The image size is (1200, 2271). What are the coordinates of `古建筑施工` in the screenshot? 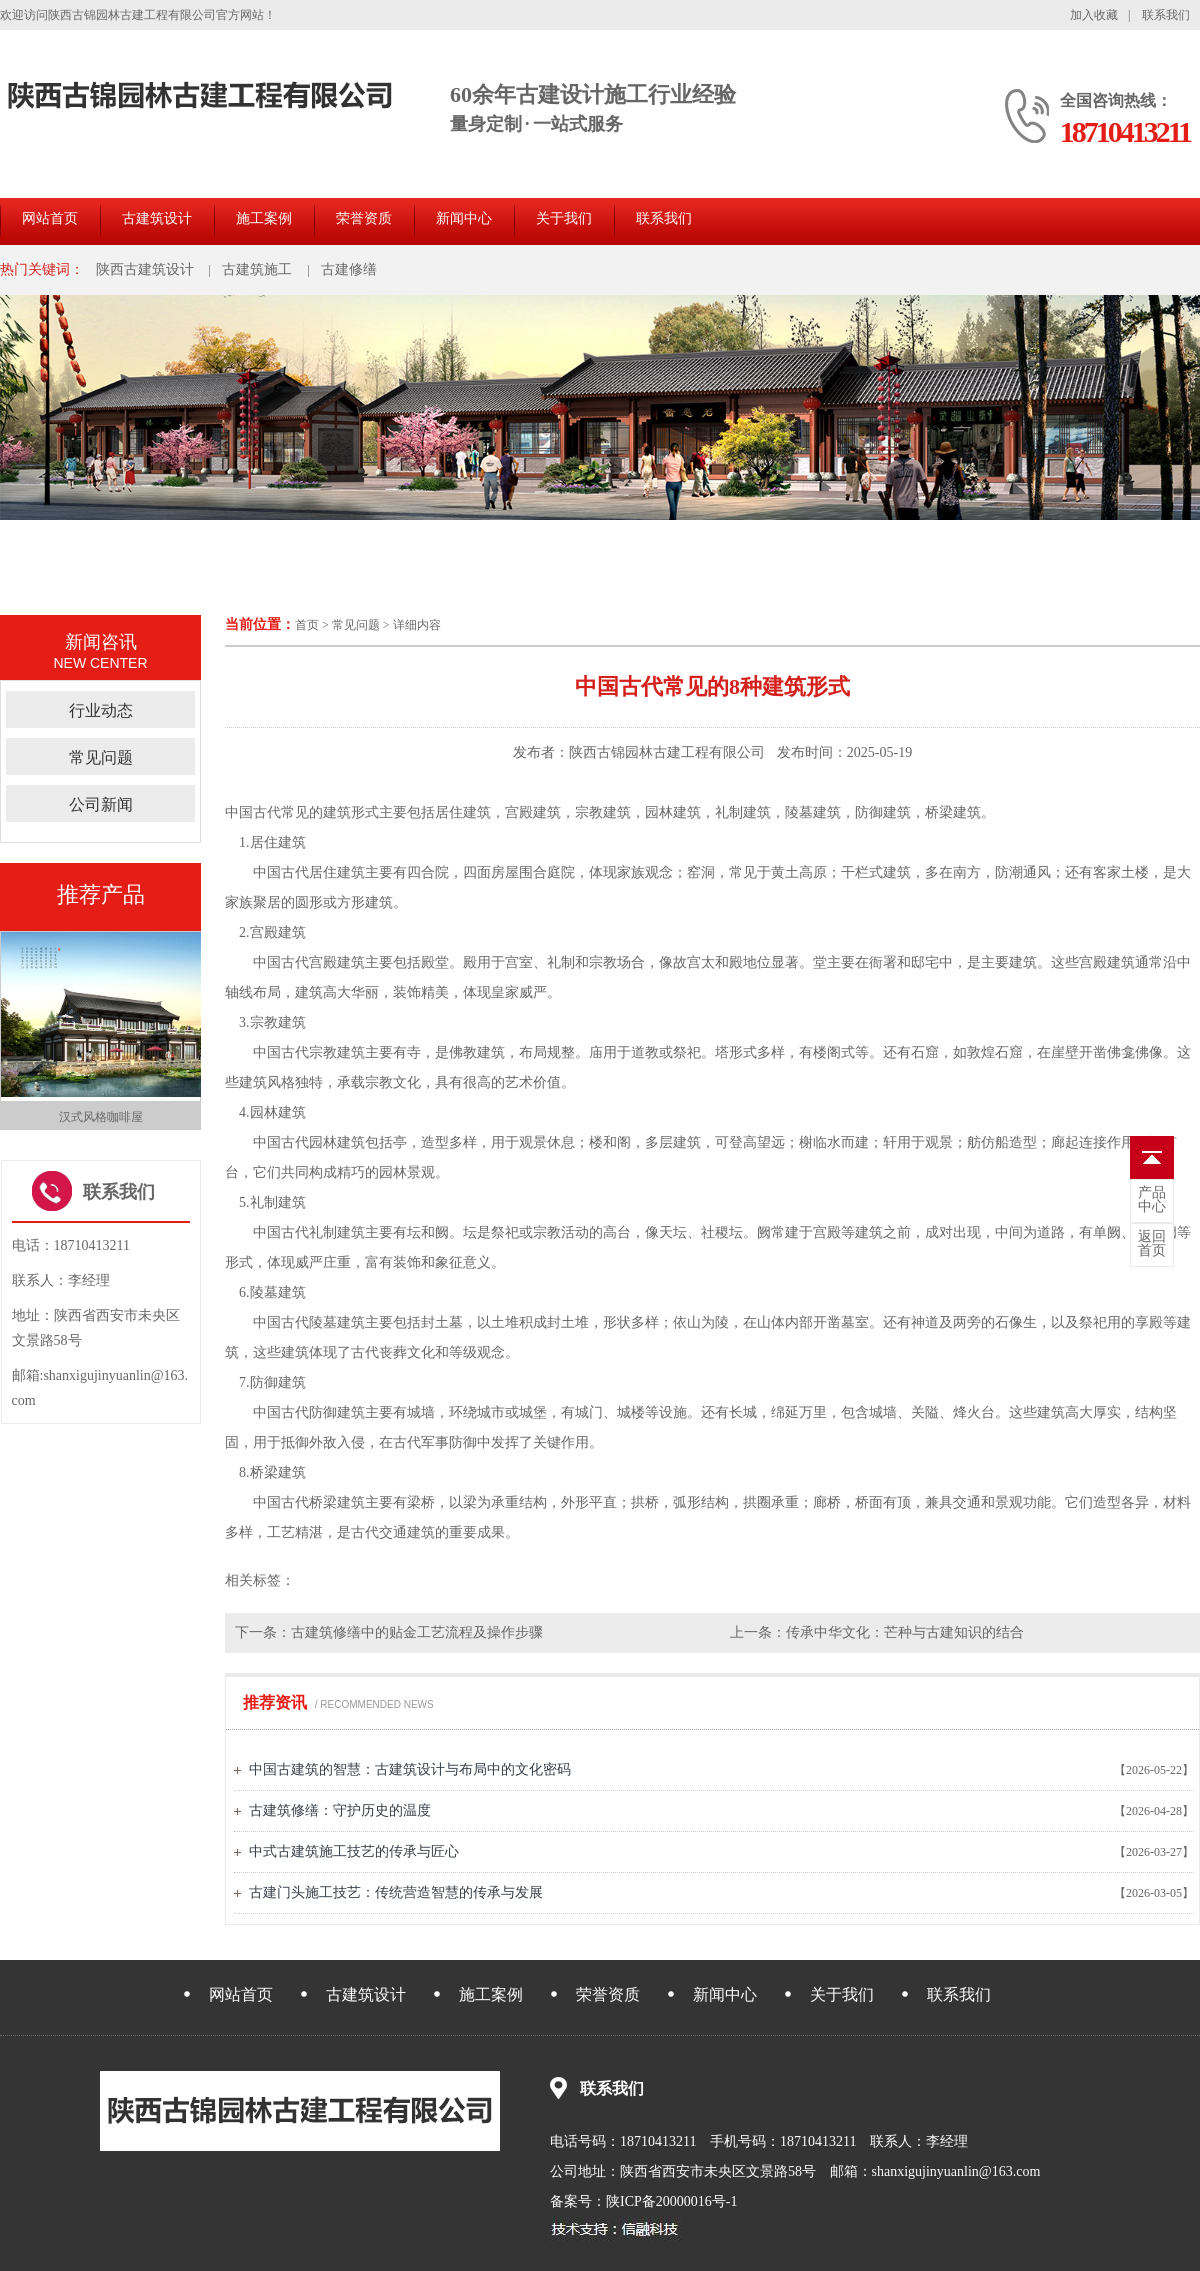 It's located at (257, 269).